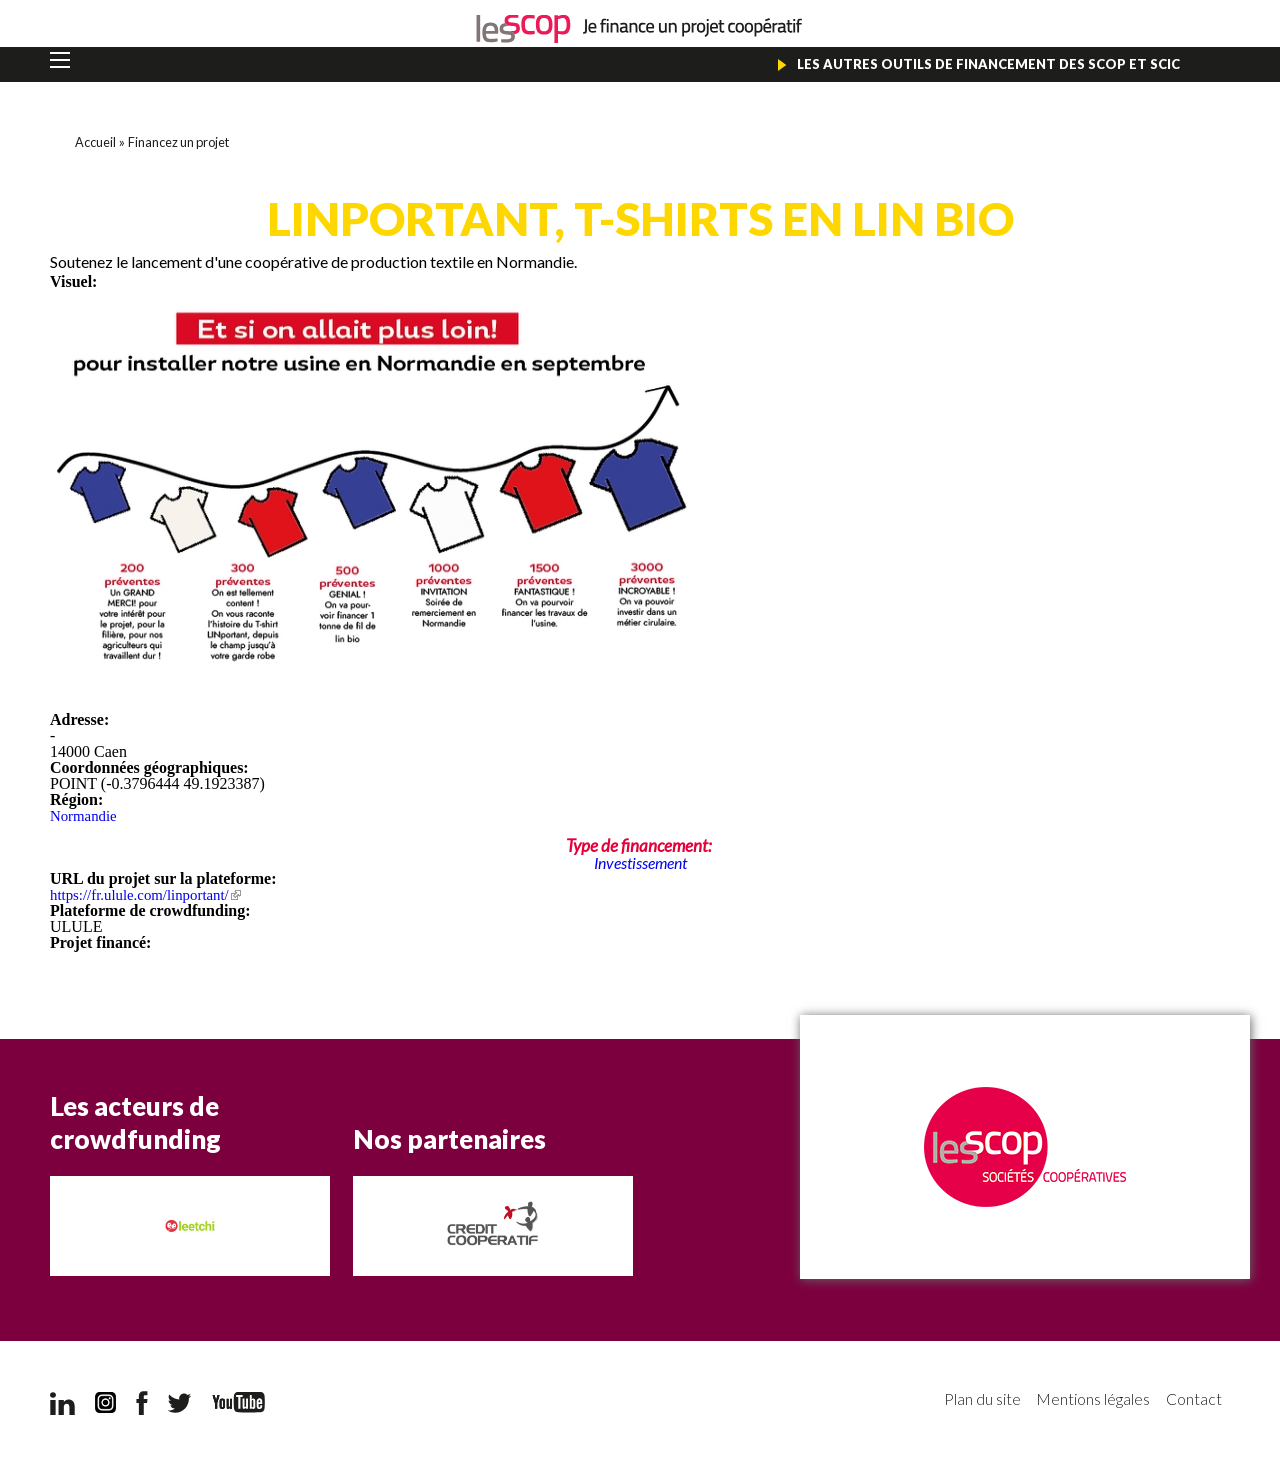 The height and width of the screenshot is (1478, 1280). Describe the element at coordinates (62, 1406) in the screenshot. I see `LinkedIn` at that location.